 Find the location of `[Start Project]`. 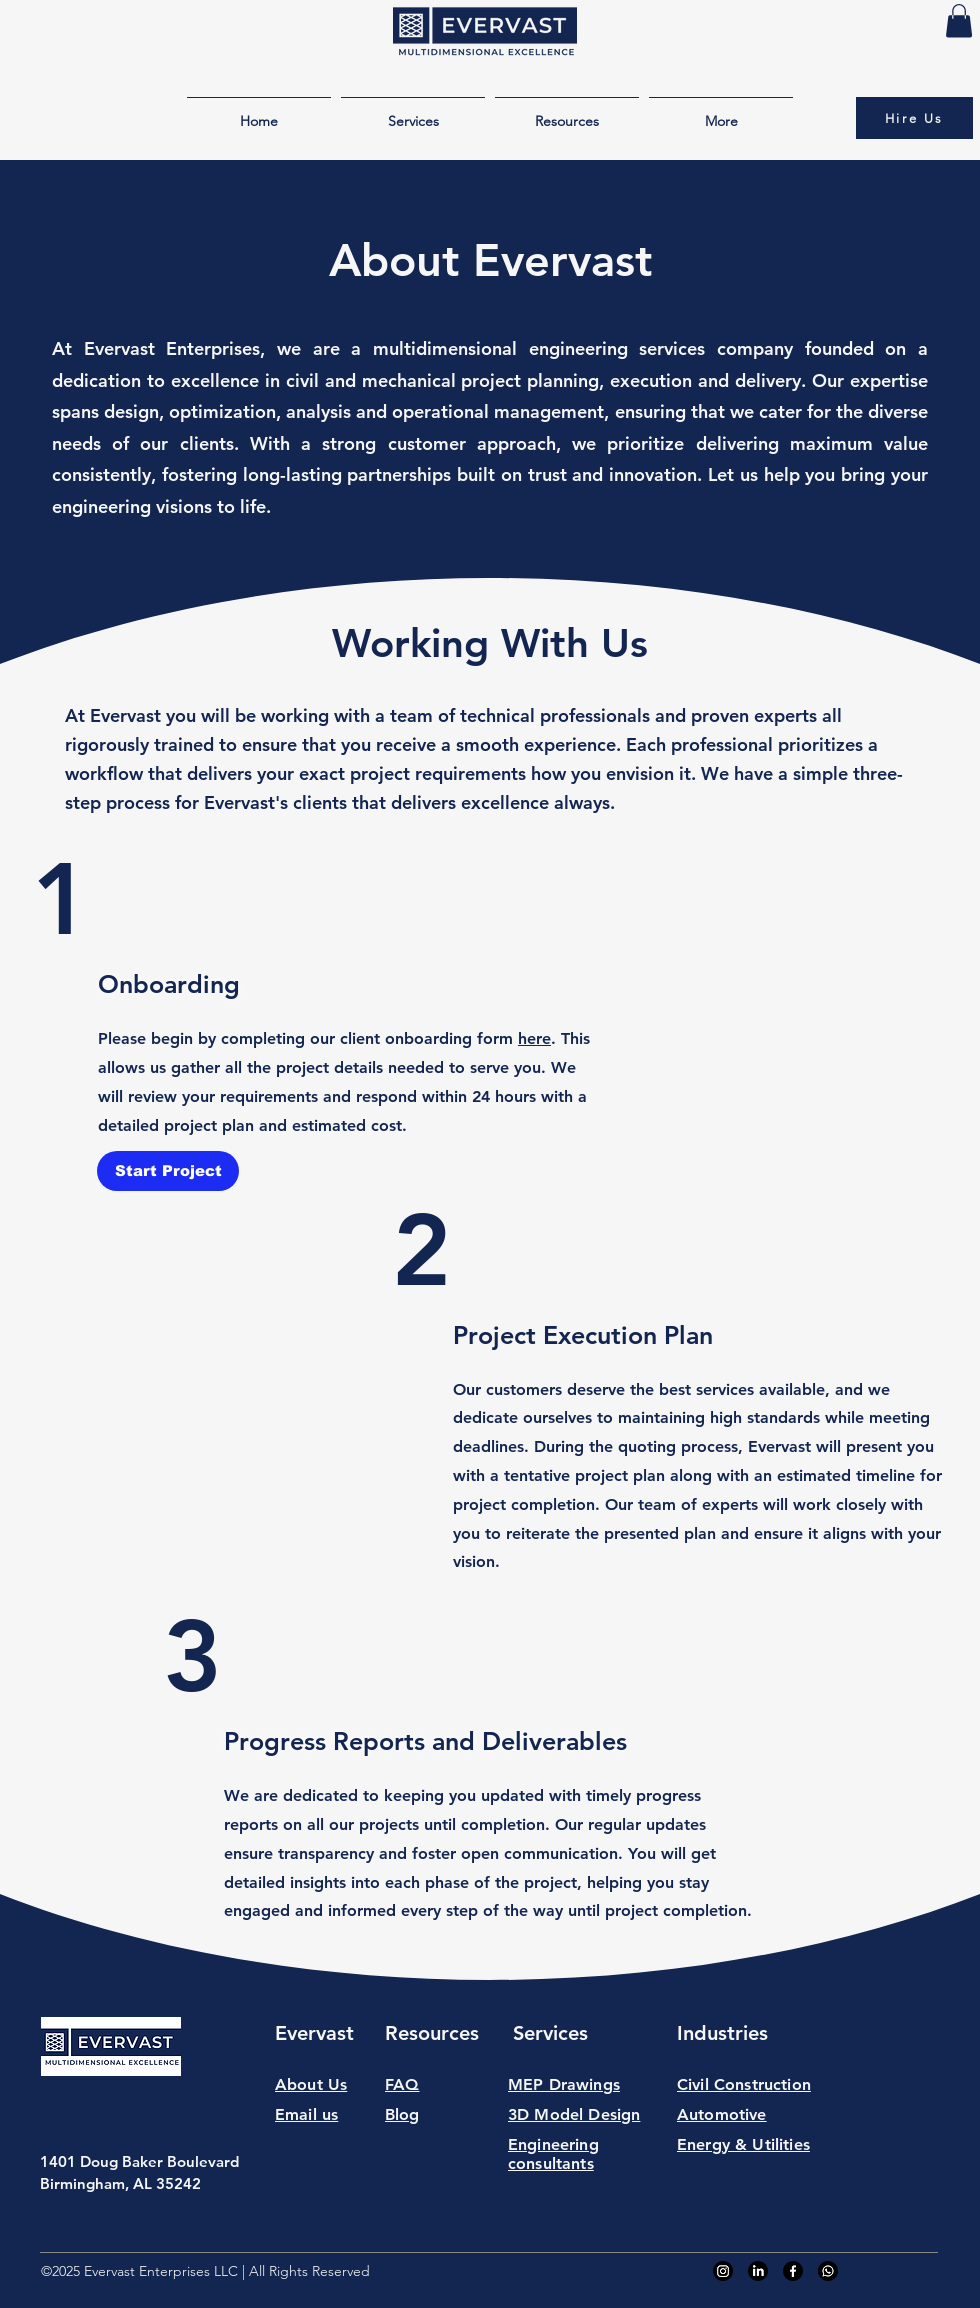

[Start Project] is located at coordinates (168, 1171).